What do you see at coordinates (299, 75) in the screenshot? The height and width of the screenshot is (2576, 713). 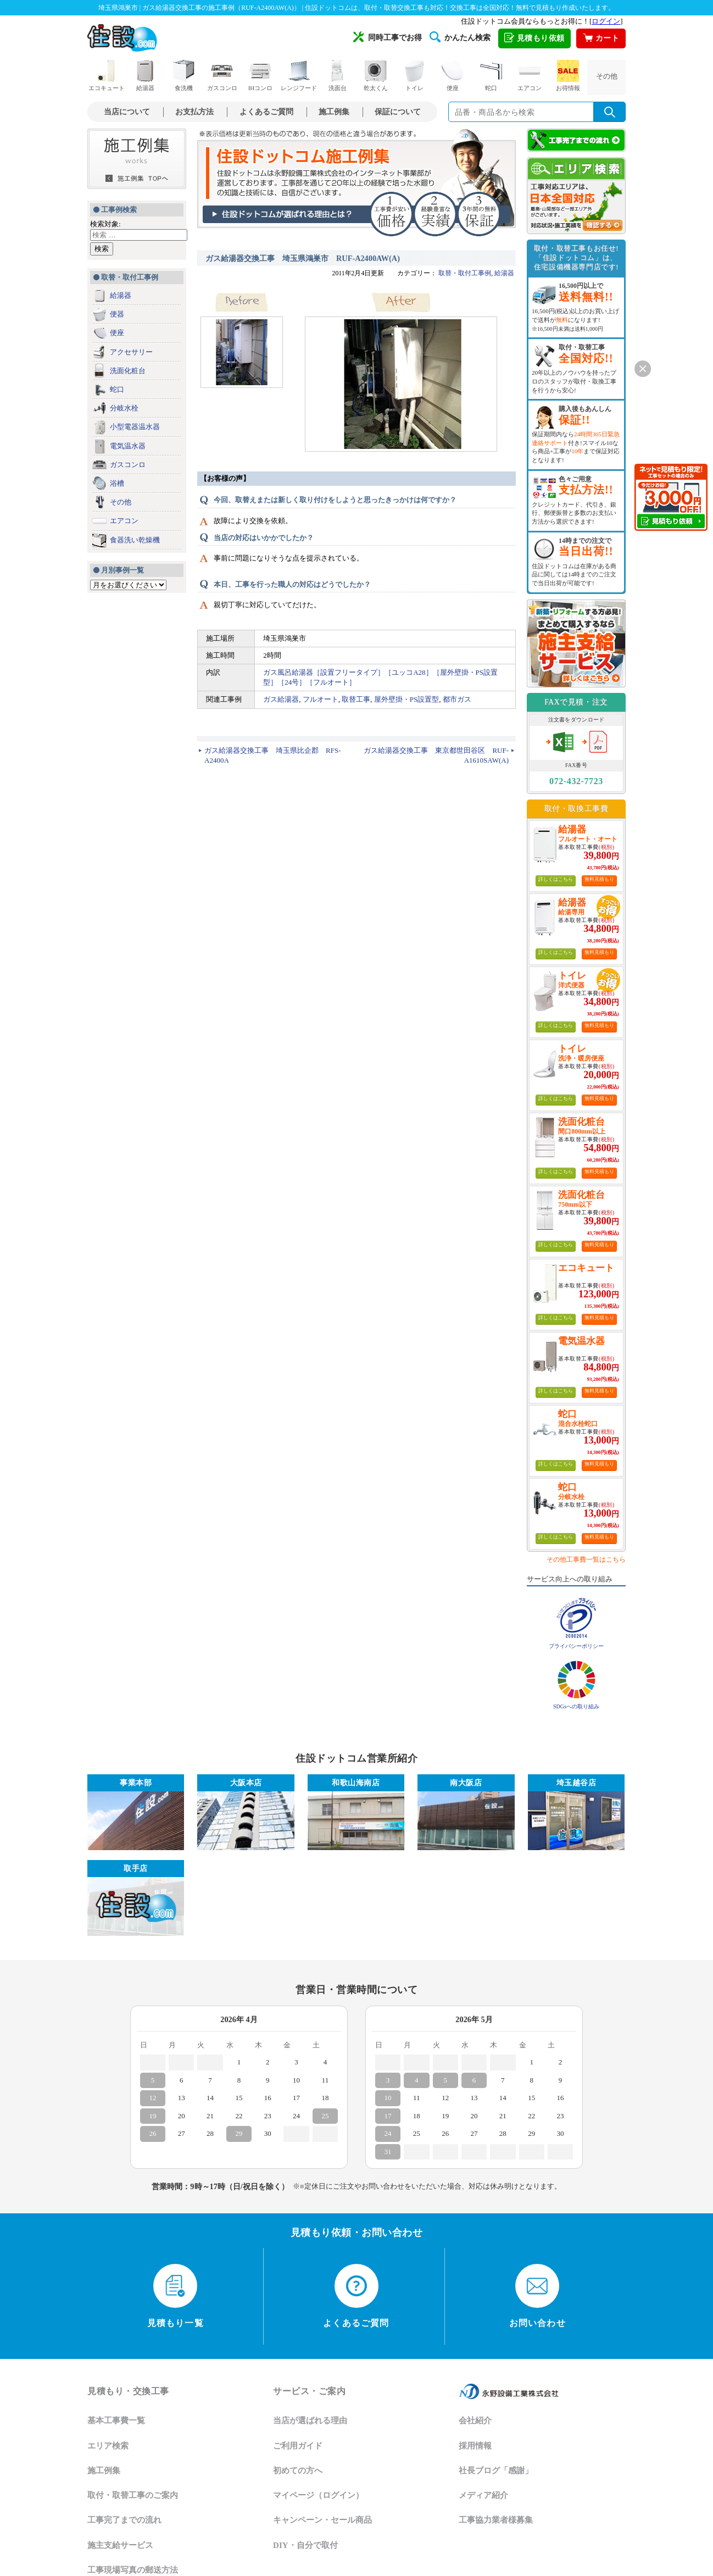 I see `レンジフード` at bounding box center [299, 75].